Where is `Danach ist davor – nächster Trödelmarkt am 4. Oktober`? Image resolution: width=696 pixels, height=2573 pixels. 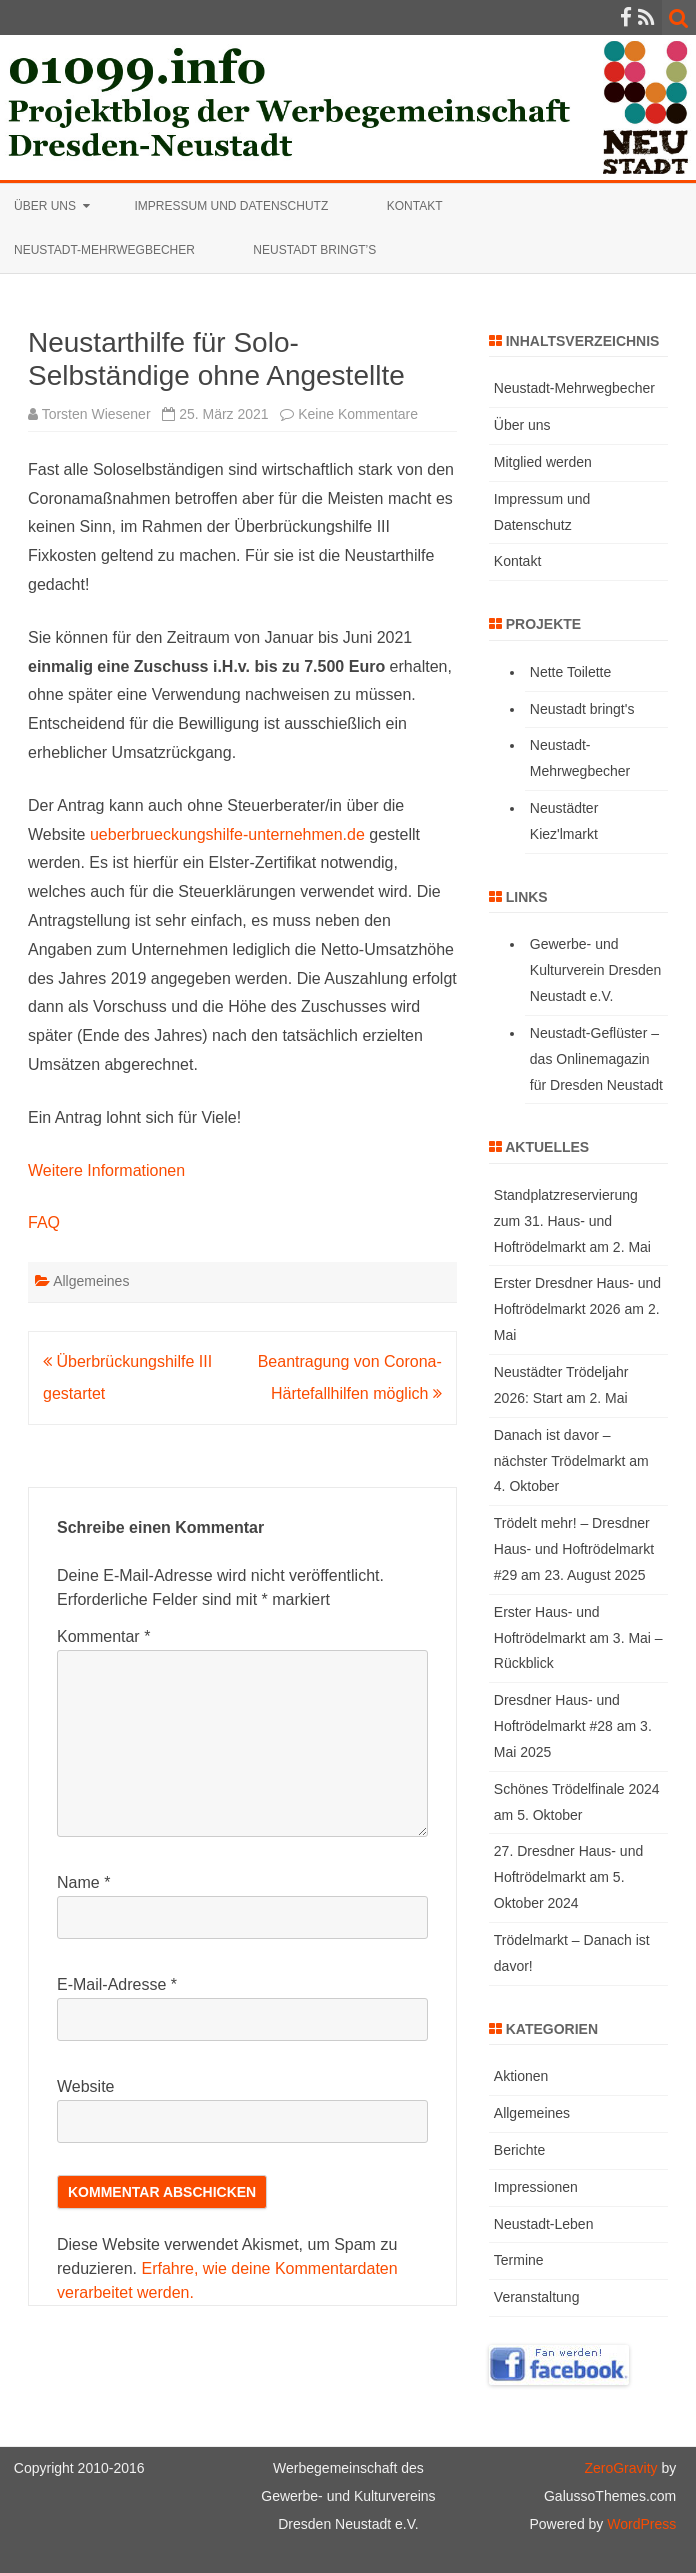
Danach ist davor – nächster Trödelmarkt am 4. Oktober is located at coordinates (571, 1461).